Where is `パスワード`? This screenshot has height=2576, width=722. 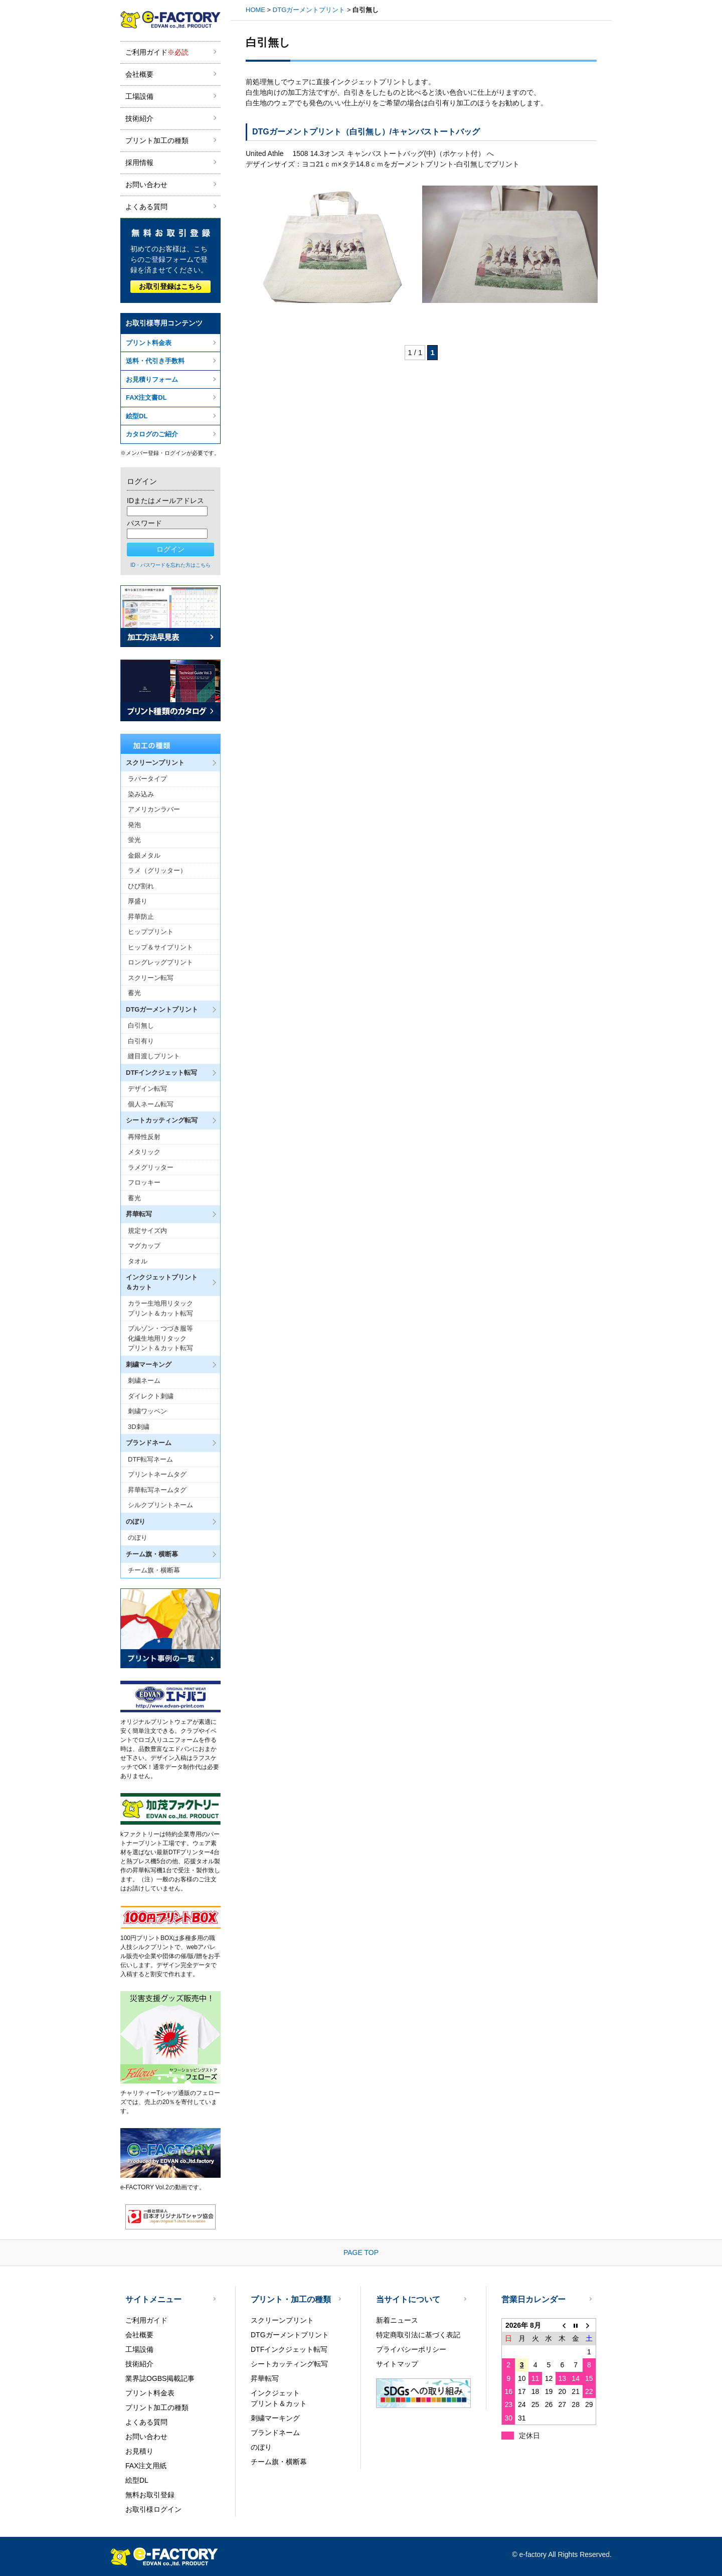
パスワード is located at coordinates (144, 523).